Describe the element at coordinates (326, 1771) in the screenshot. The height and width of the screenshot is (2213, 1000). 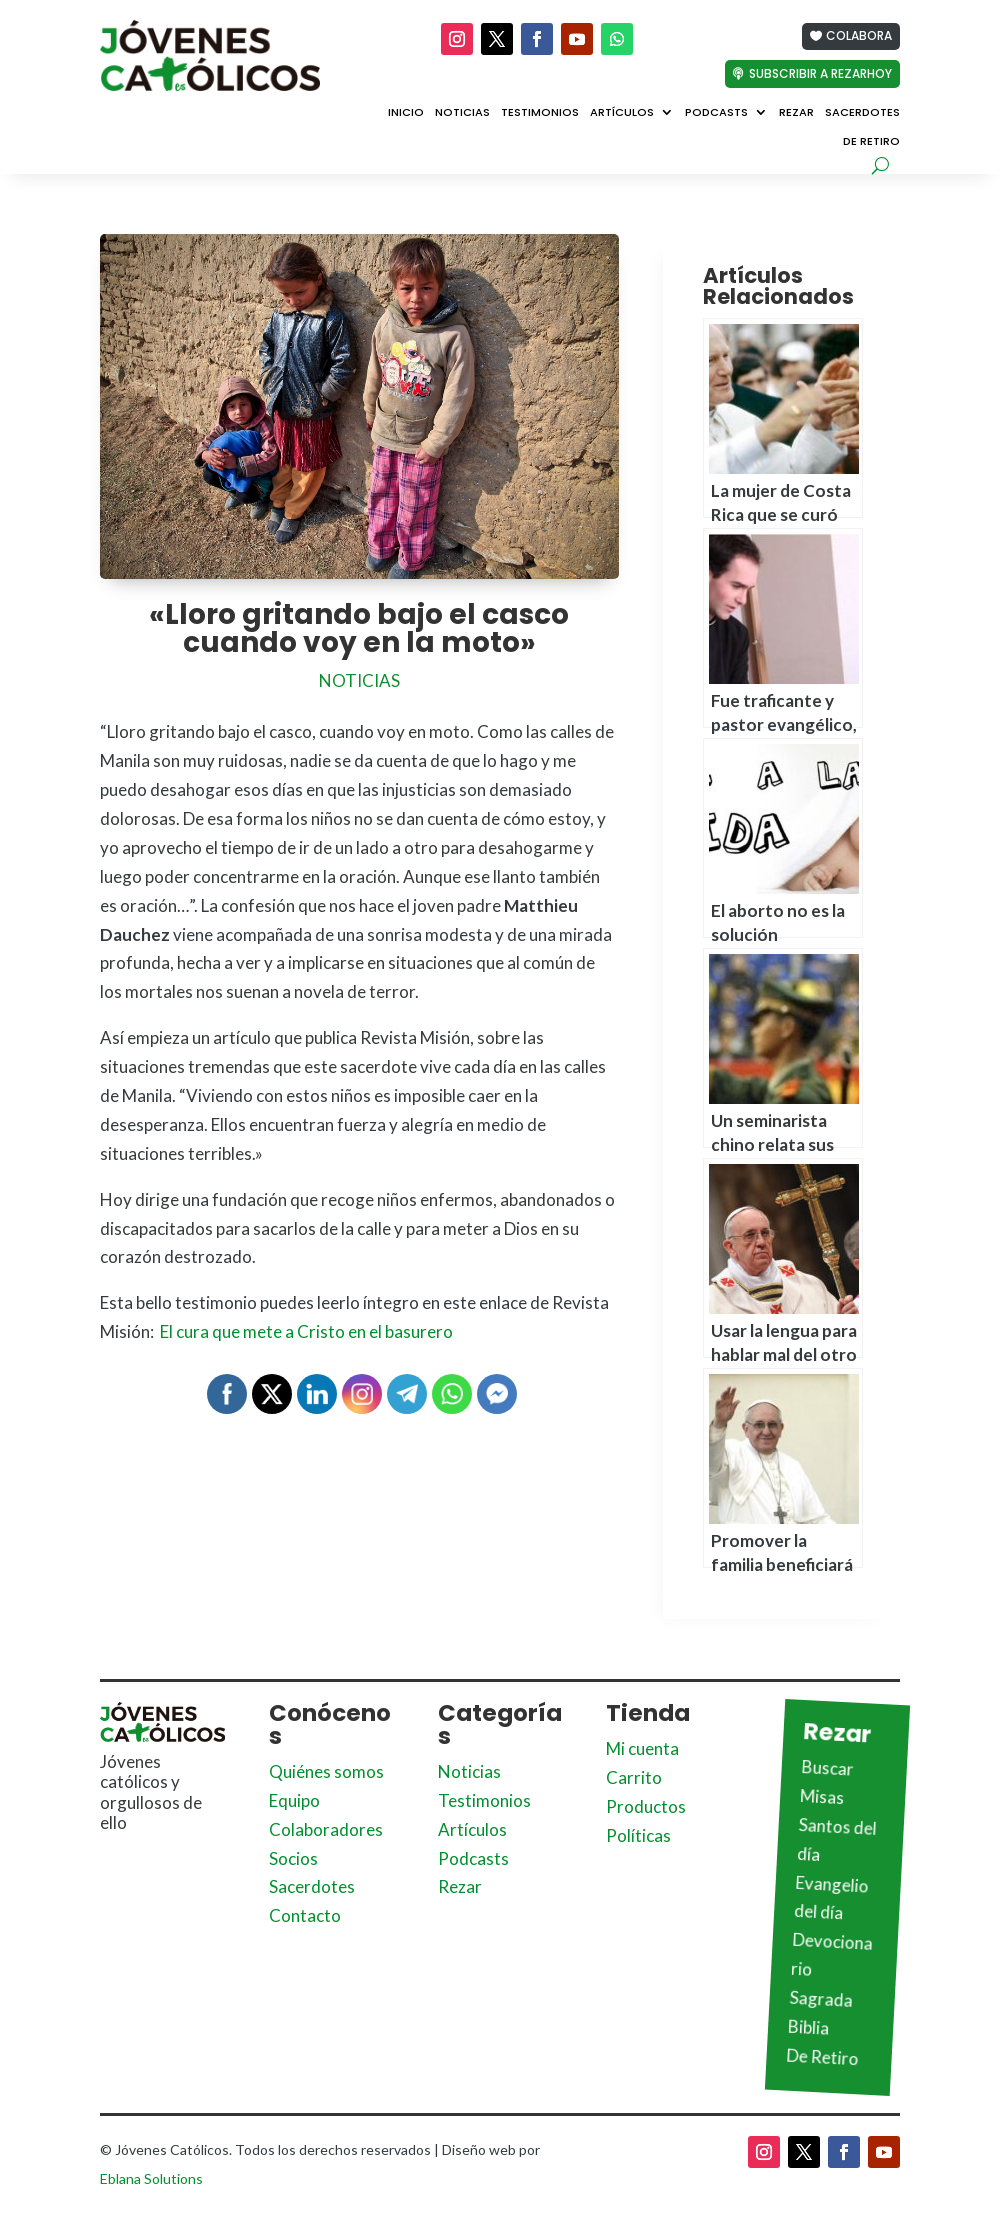
I see `Quiénes somos` at that location.